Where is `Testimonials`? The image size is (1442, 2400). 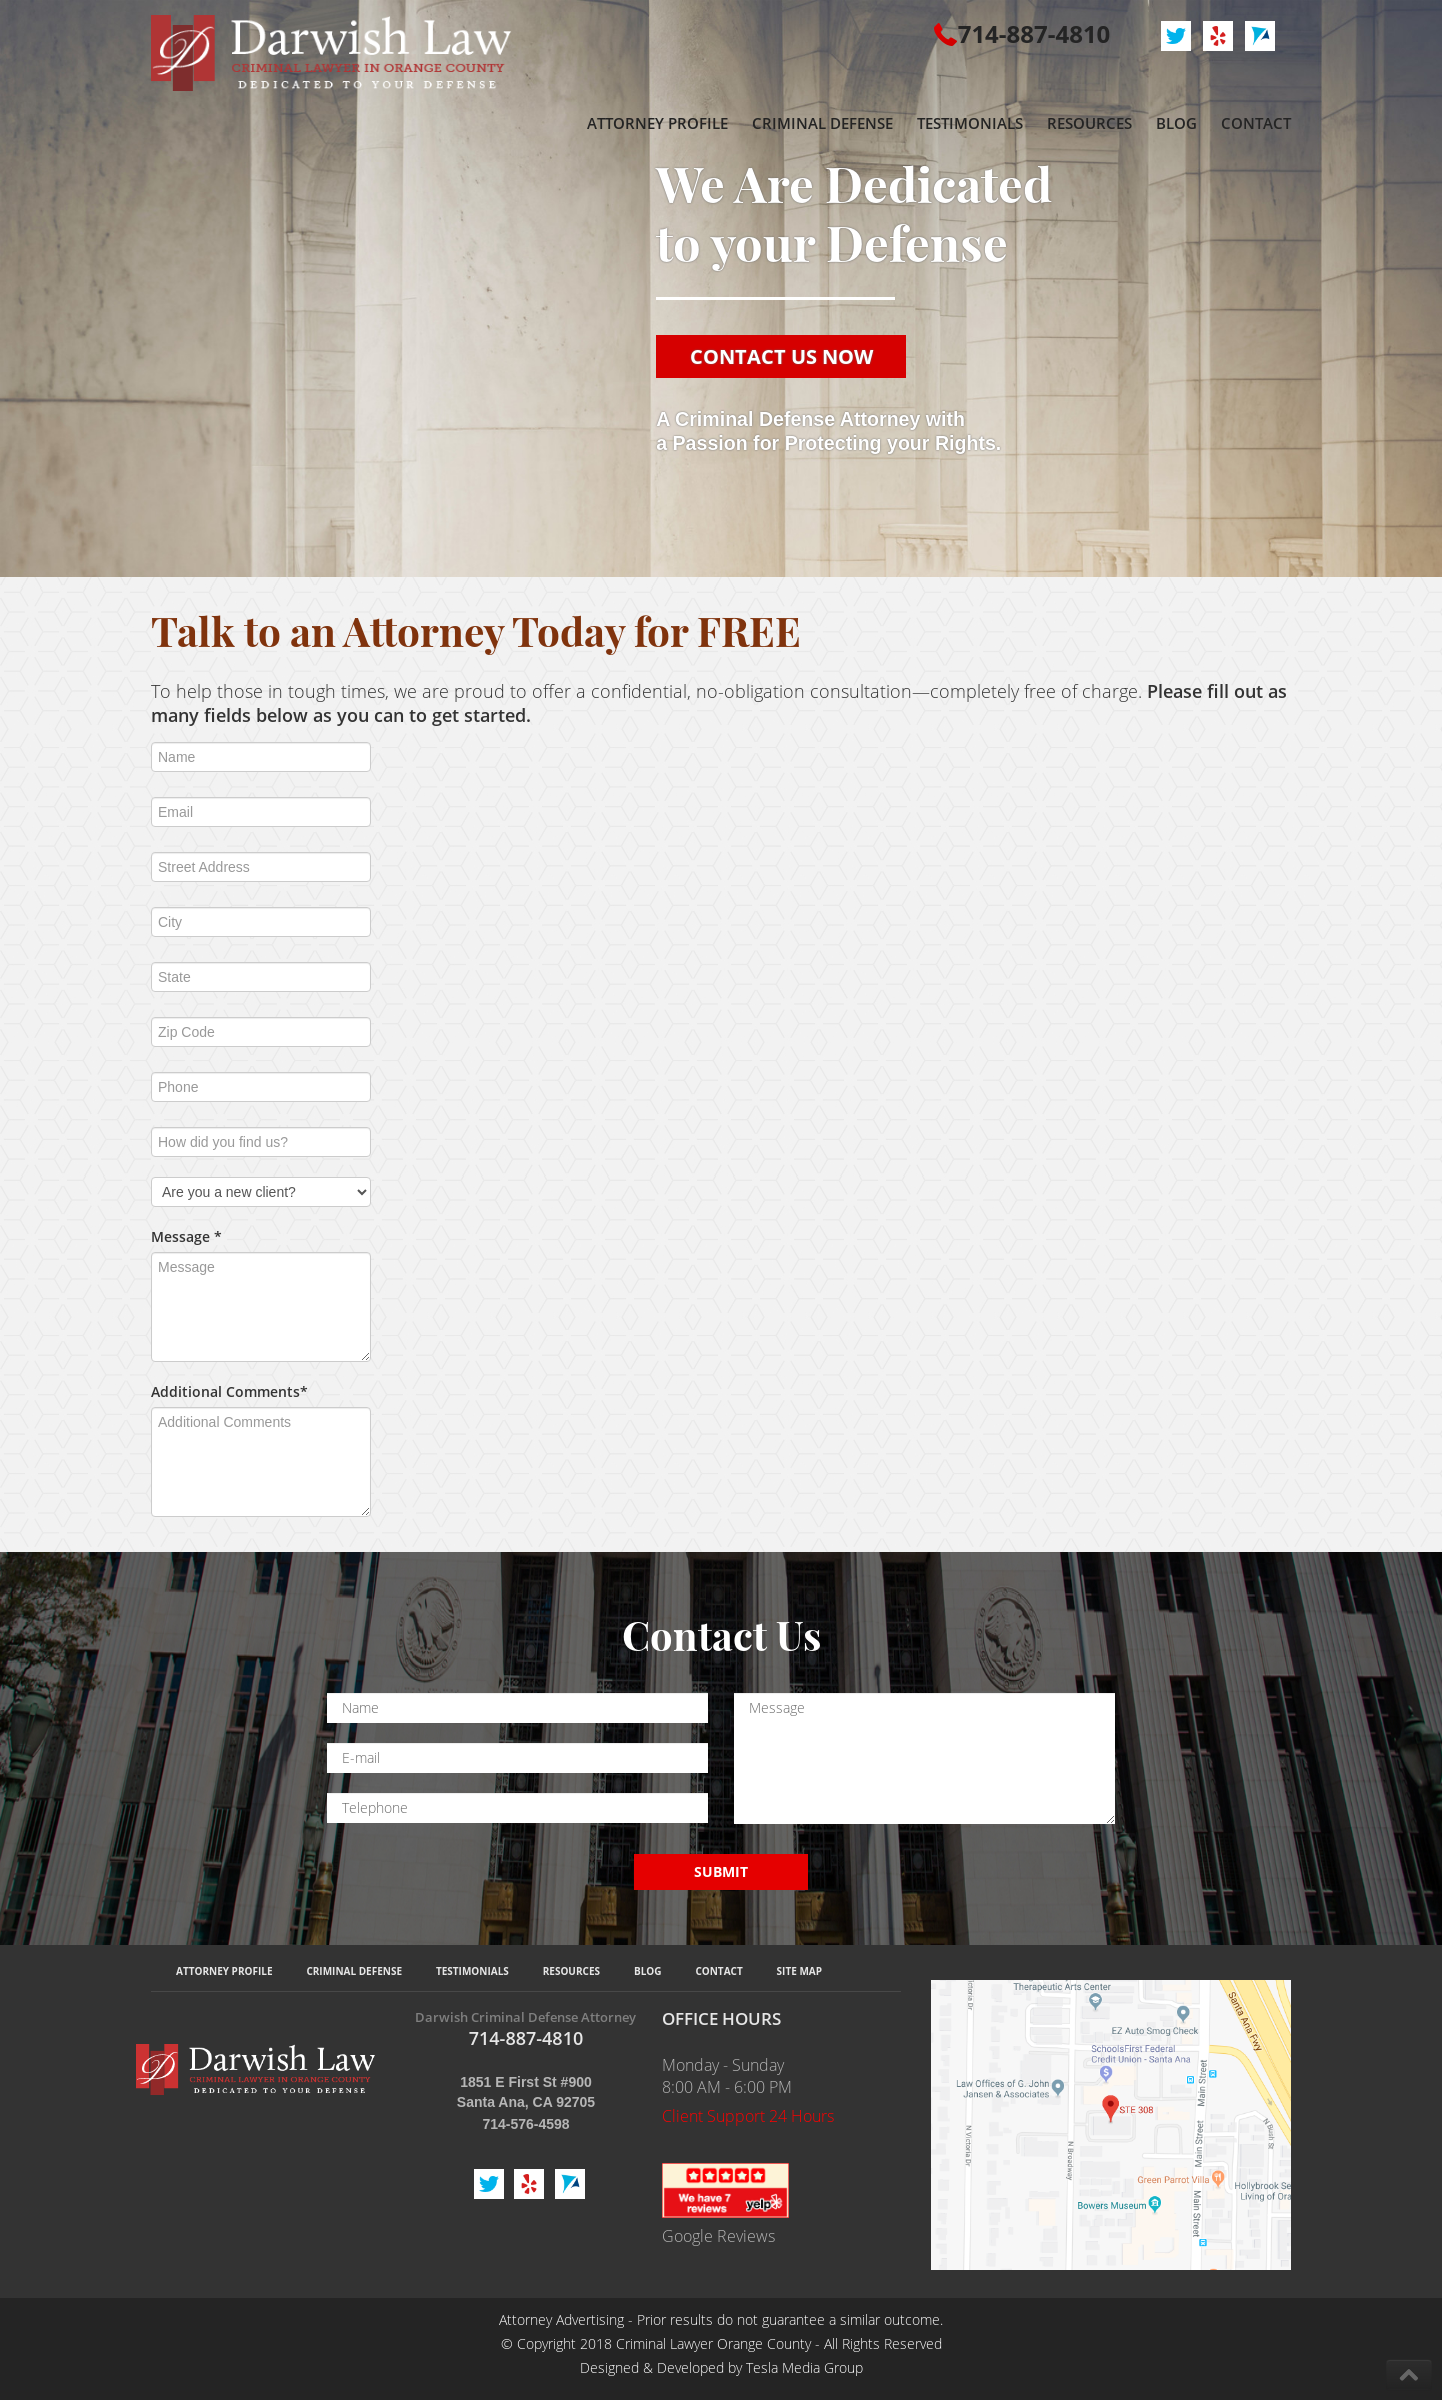
Testimonials is located at coordinates (472, 1971).